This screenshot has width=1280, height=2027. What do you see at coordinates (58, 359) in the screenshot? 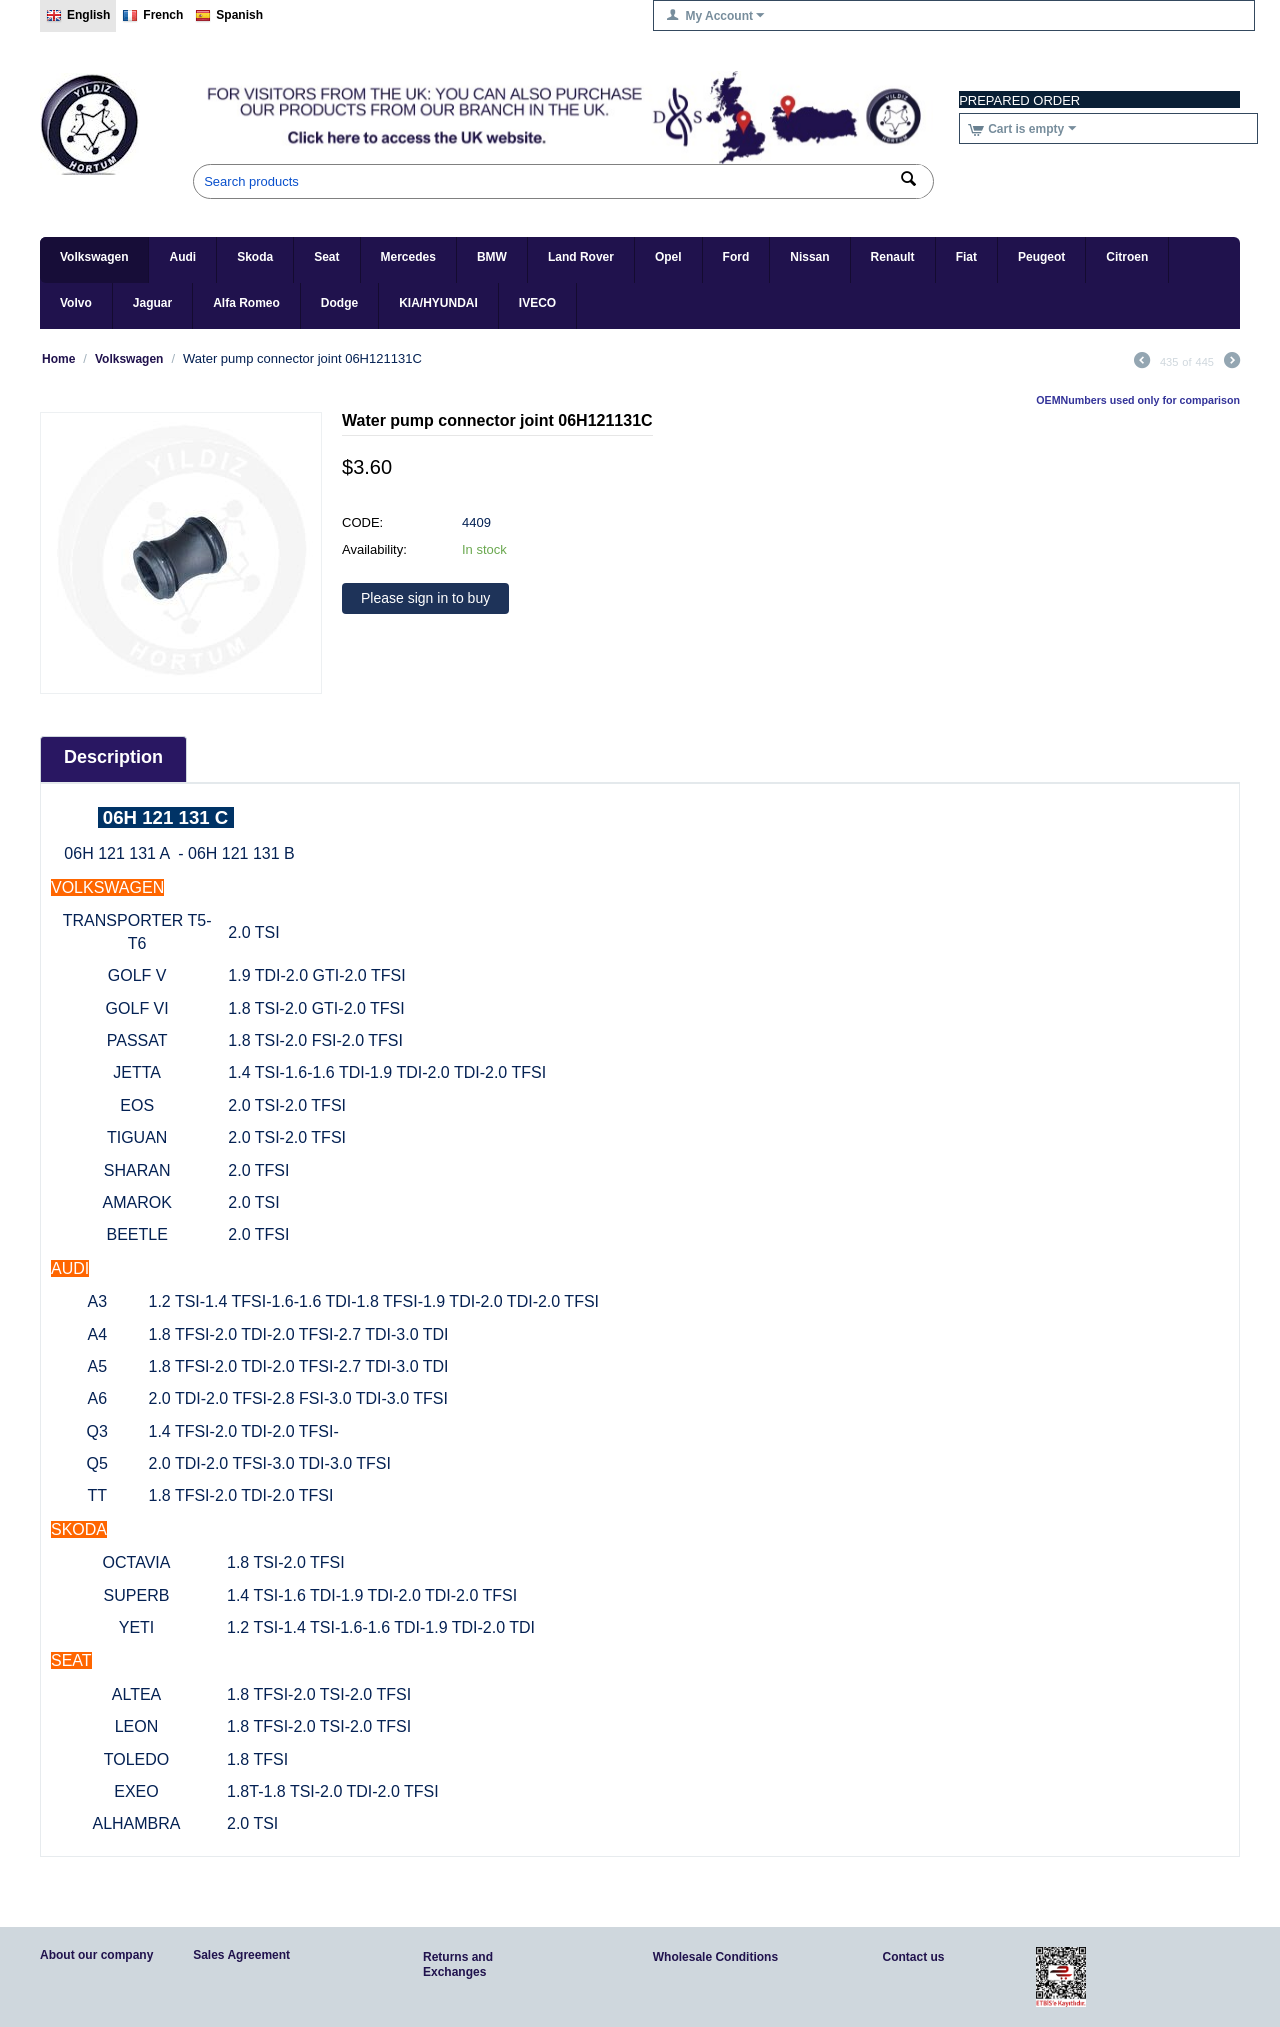
I see `Home` at bounding box center [58, 359].